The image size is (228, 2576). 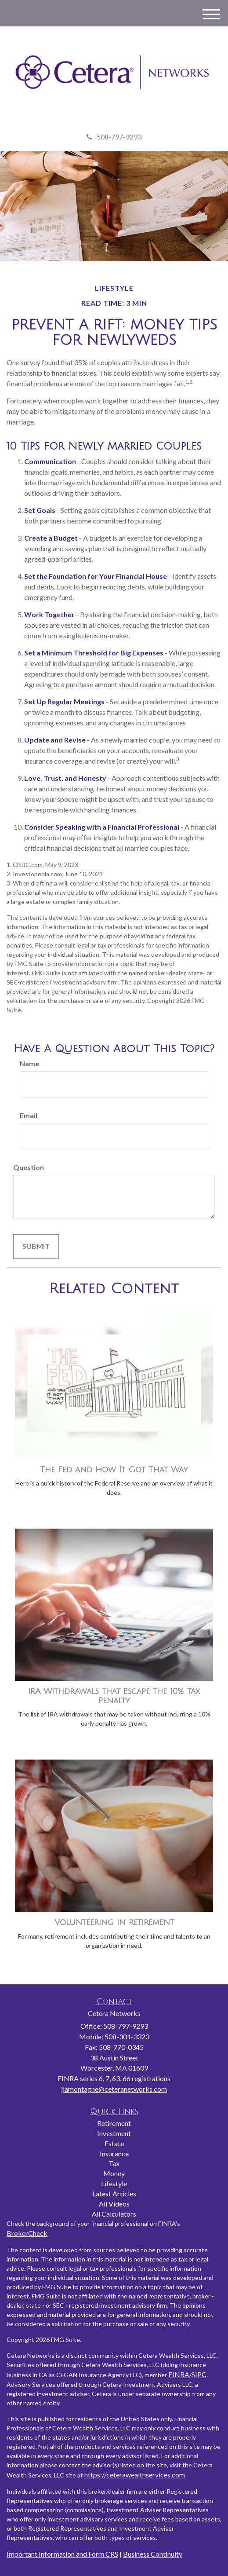 I want to click on All Calculators, so click(x=114, y=2214).